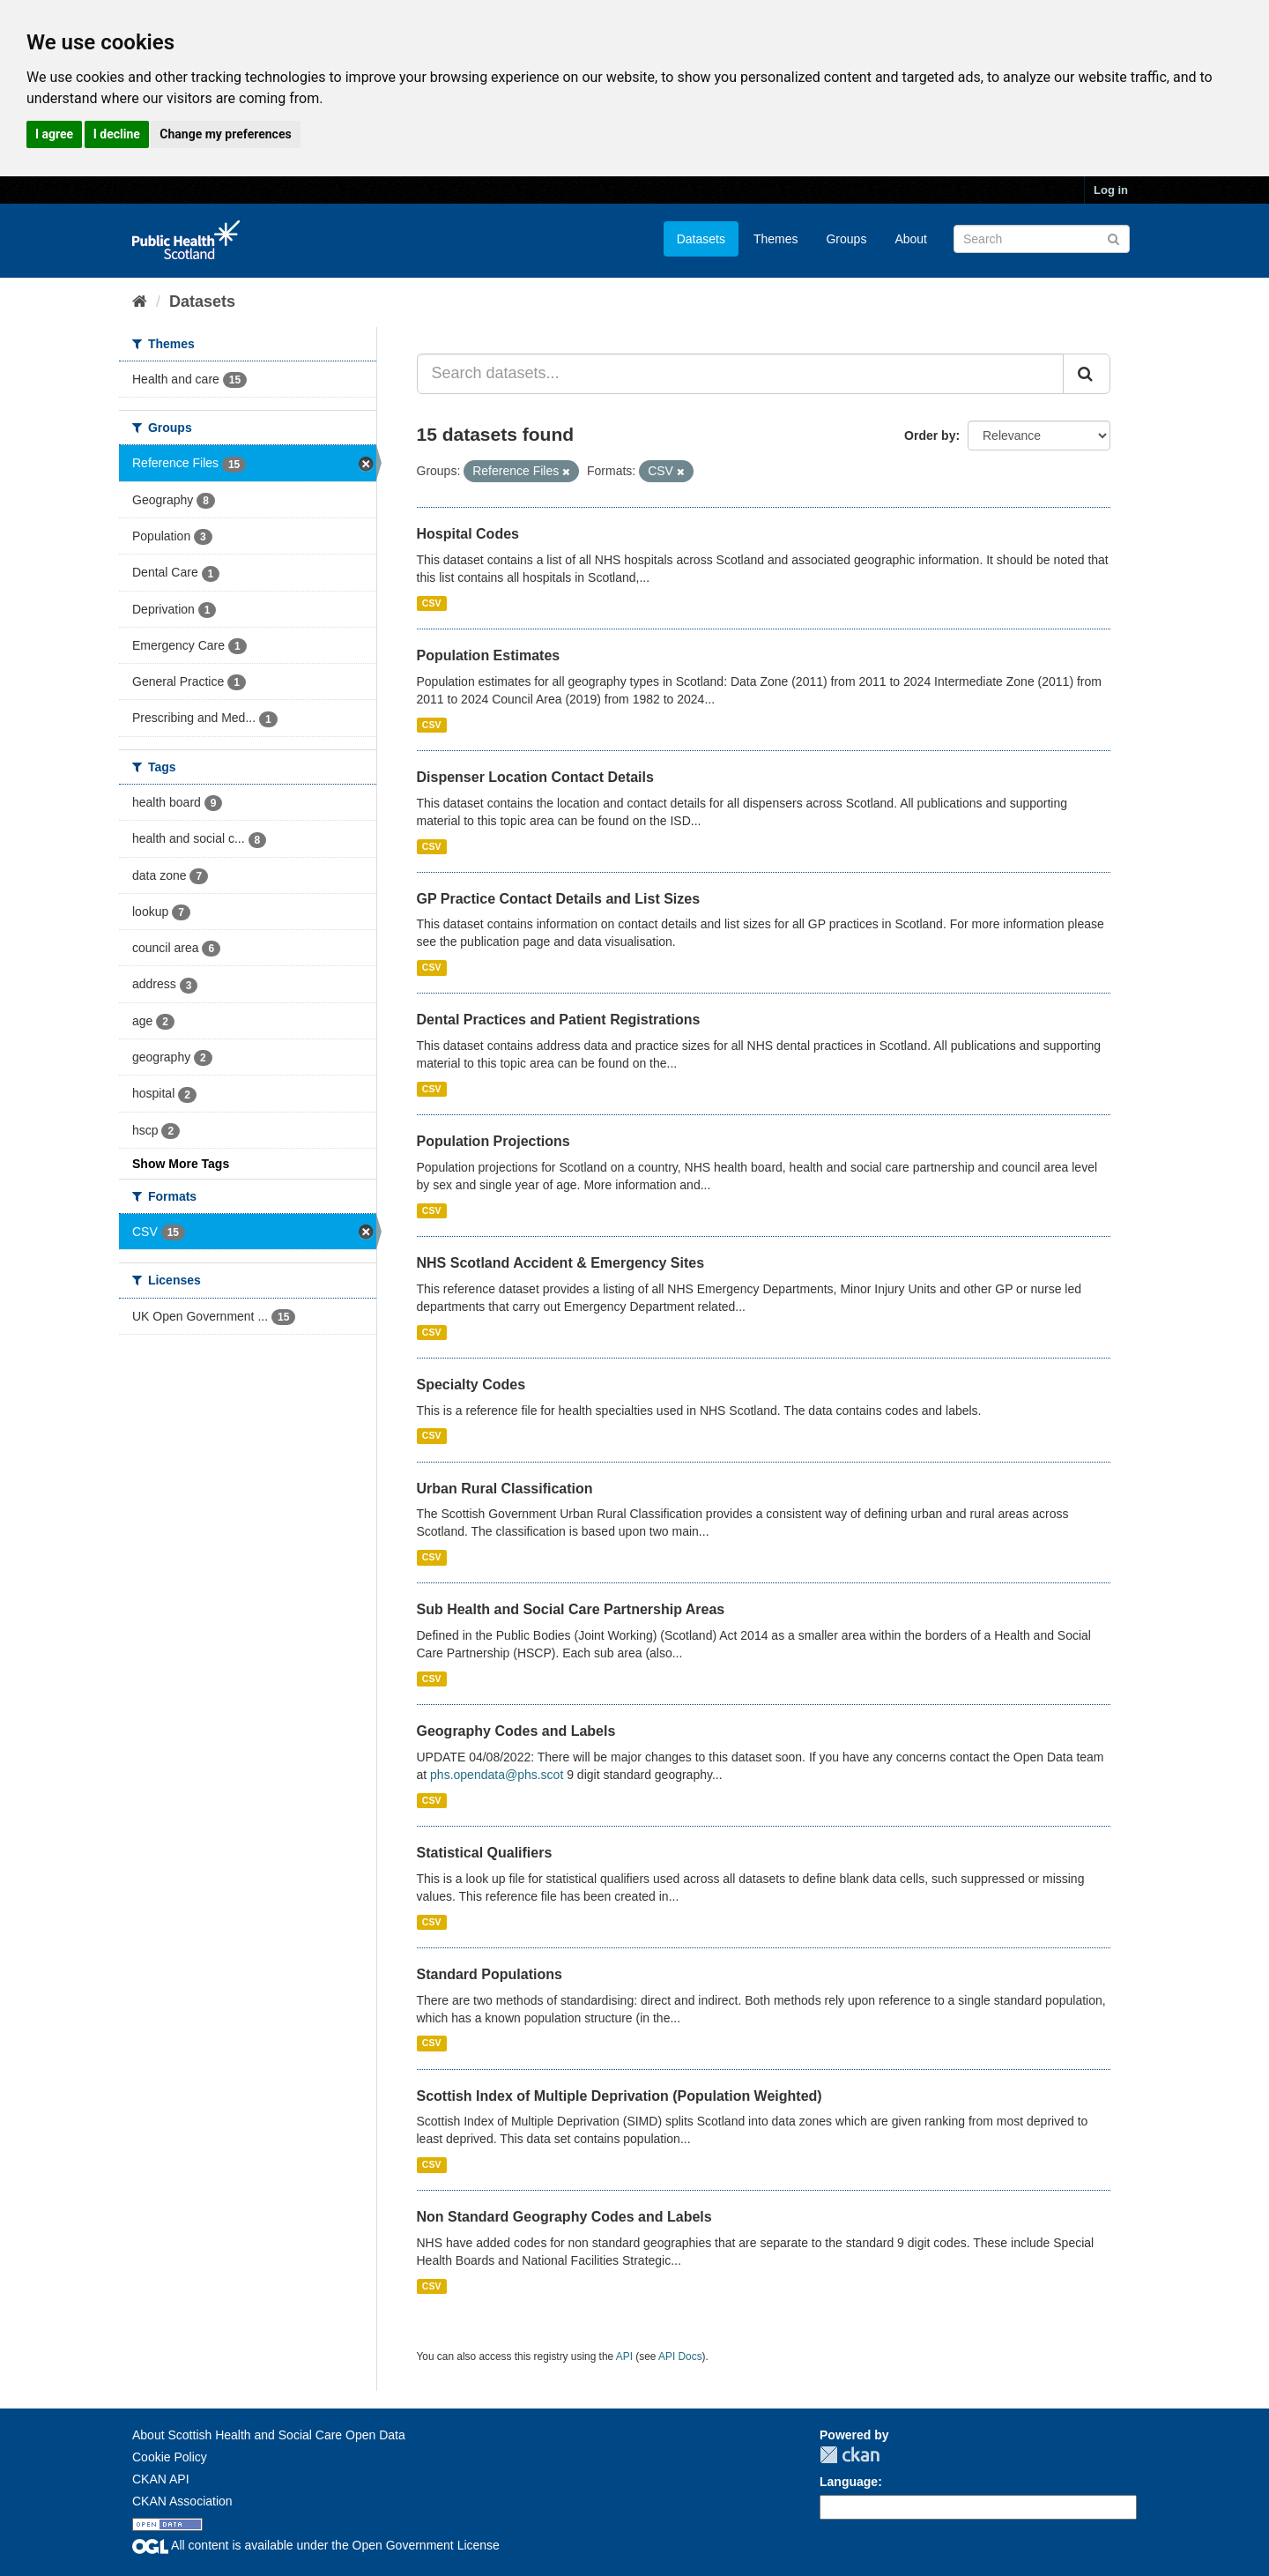 Image resolution: width=1269 pixels, height=2576 pixels. I want to click on GP Practice Contact Details and List Sizes, so click(559, 898).